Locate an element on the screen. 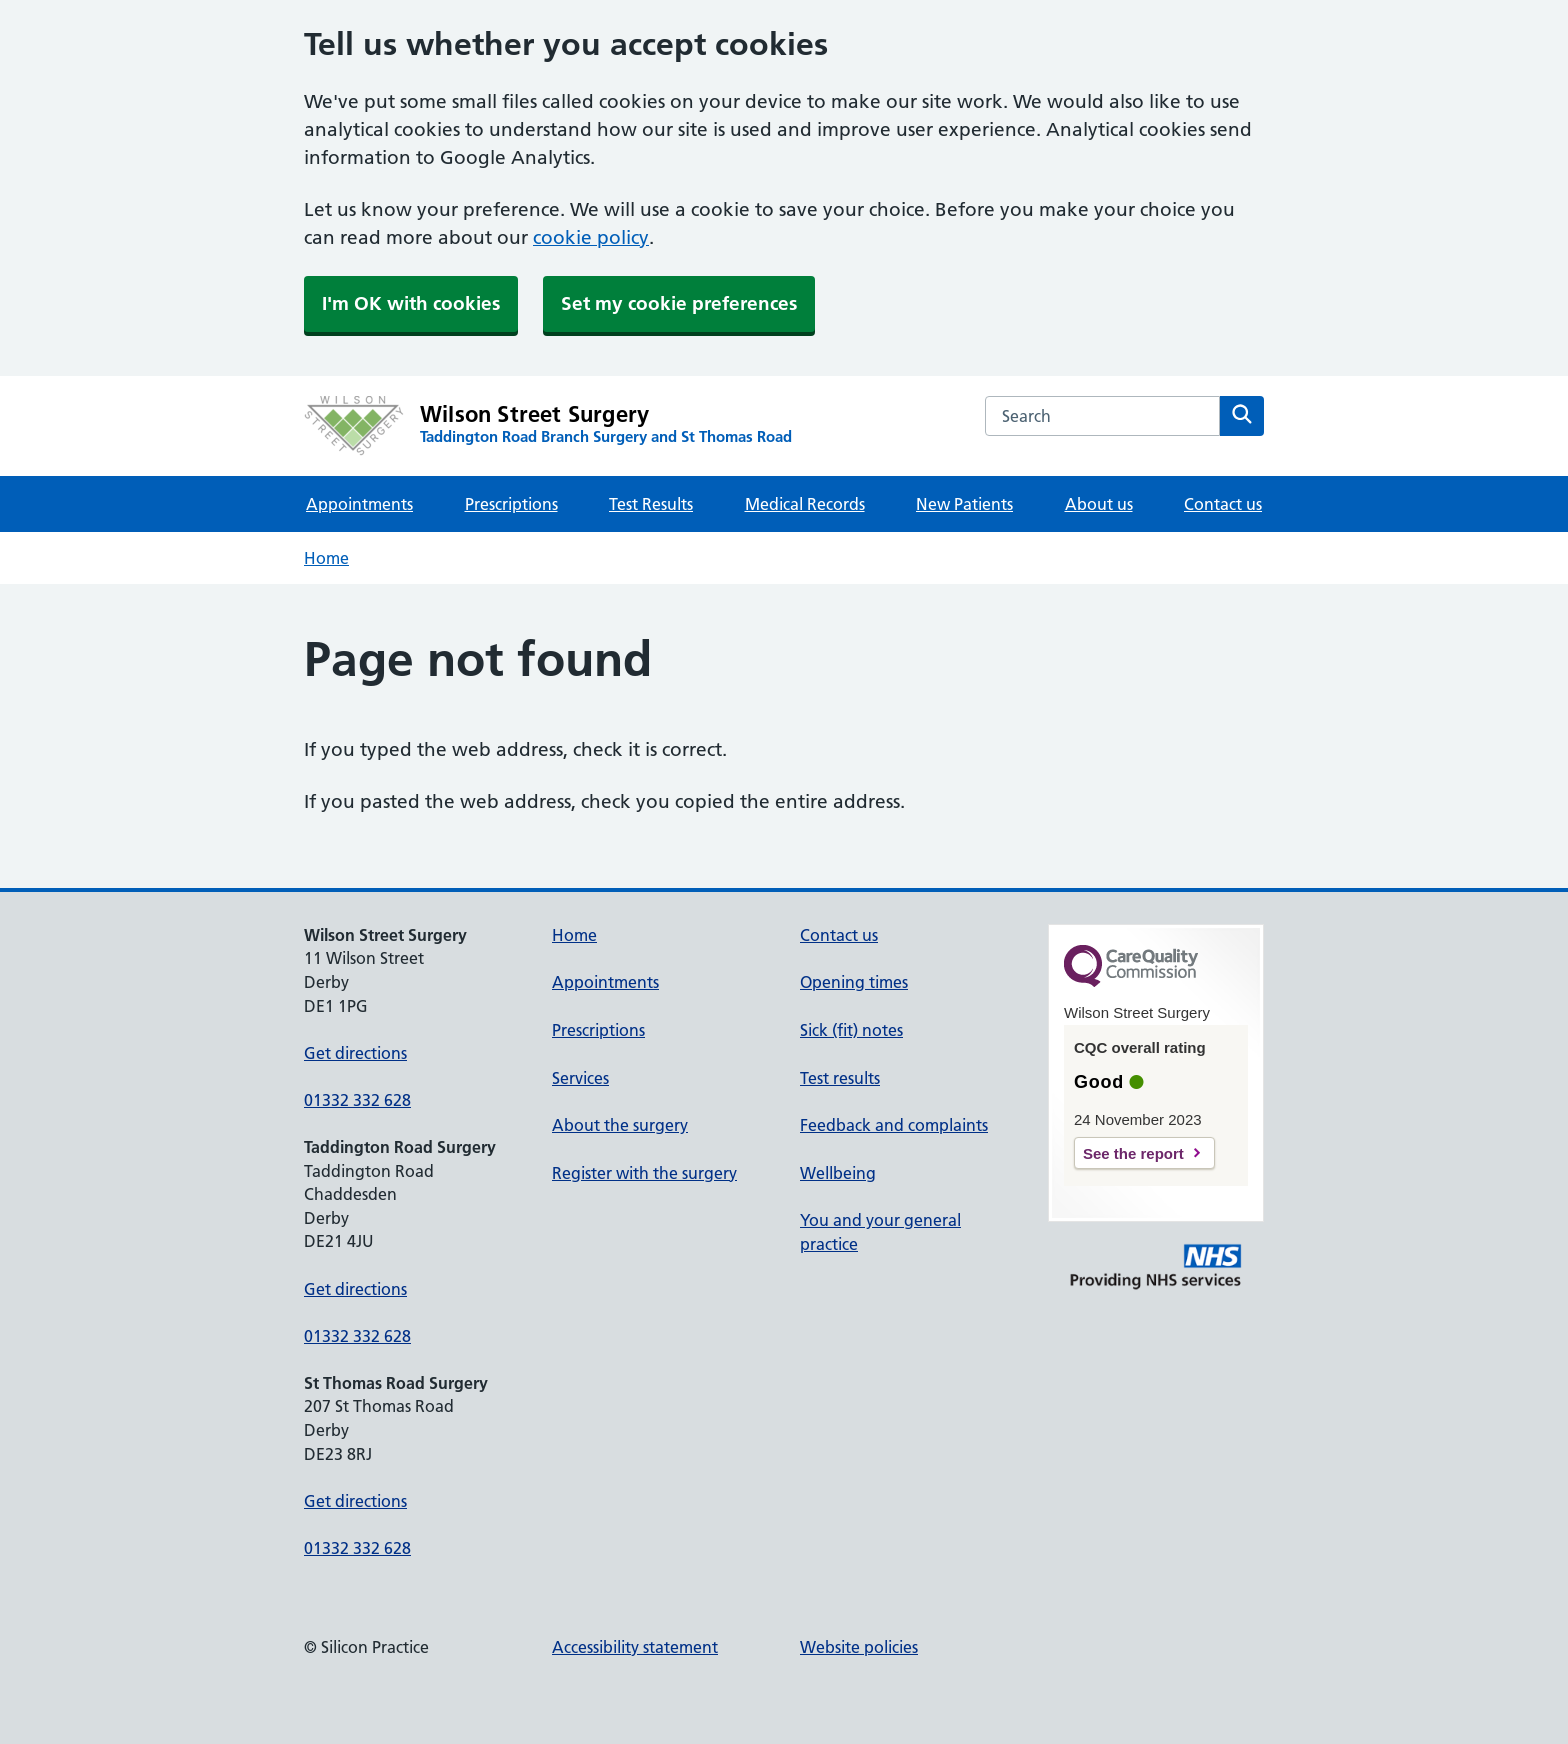 Image resolution: width=1568 pixels, height=1744 pixels. About us is located at coordinates (1099, 504).